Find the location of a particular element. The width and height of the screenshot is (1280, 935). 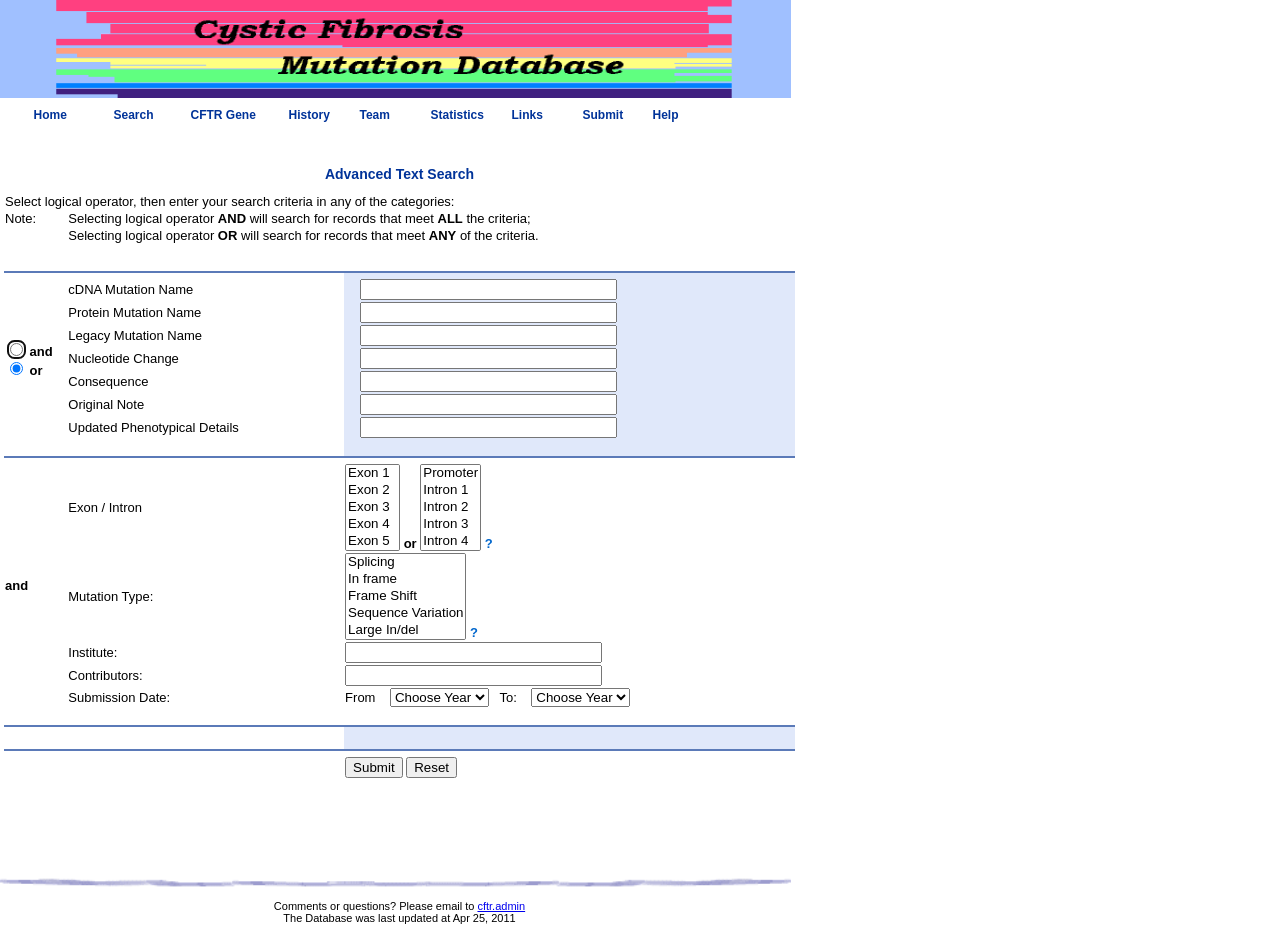

Home is located at coordinates (50, 115).